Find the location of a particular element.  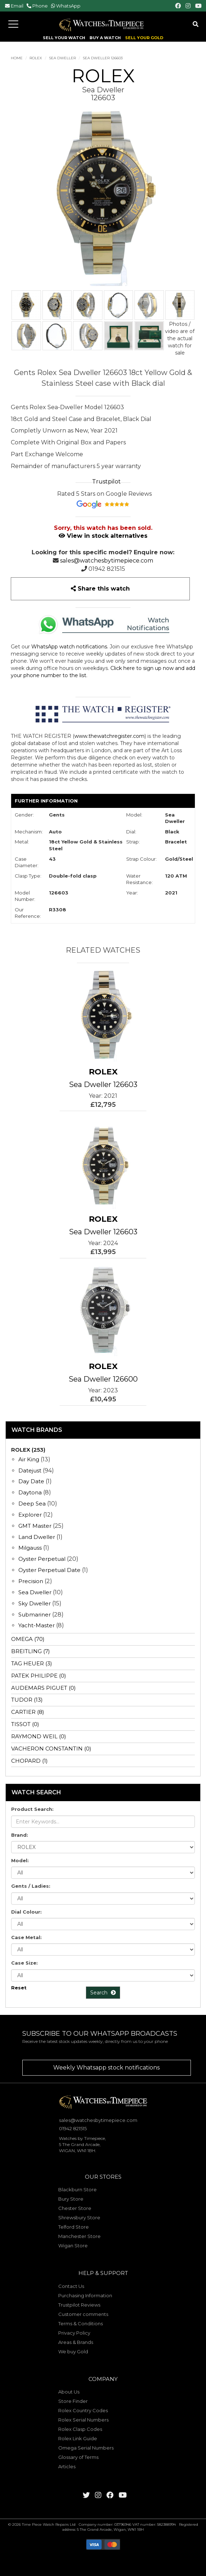

Contact Us is located at coordinates (71, 2286).